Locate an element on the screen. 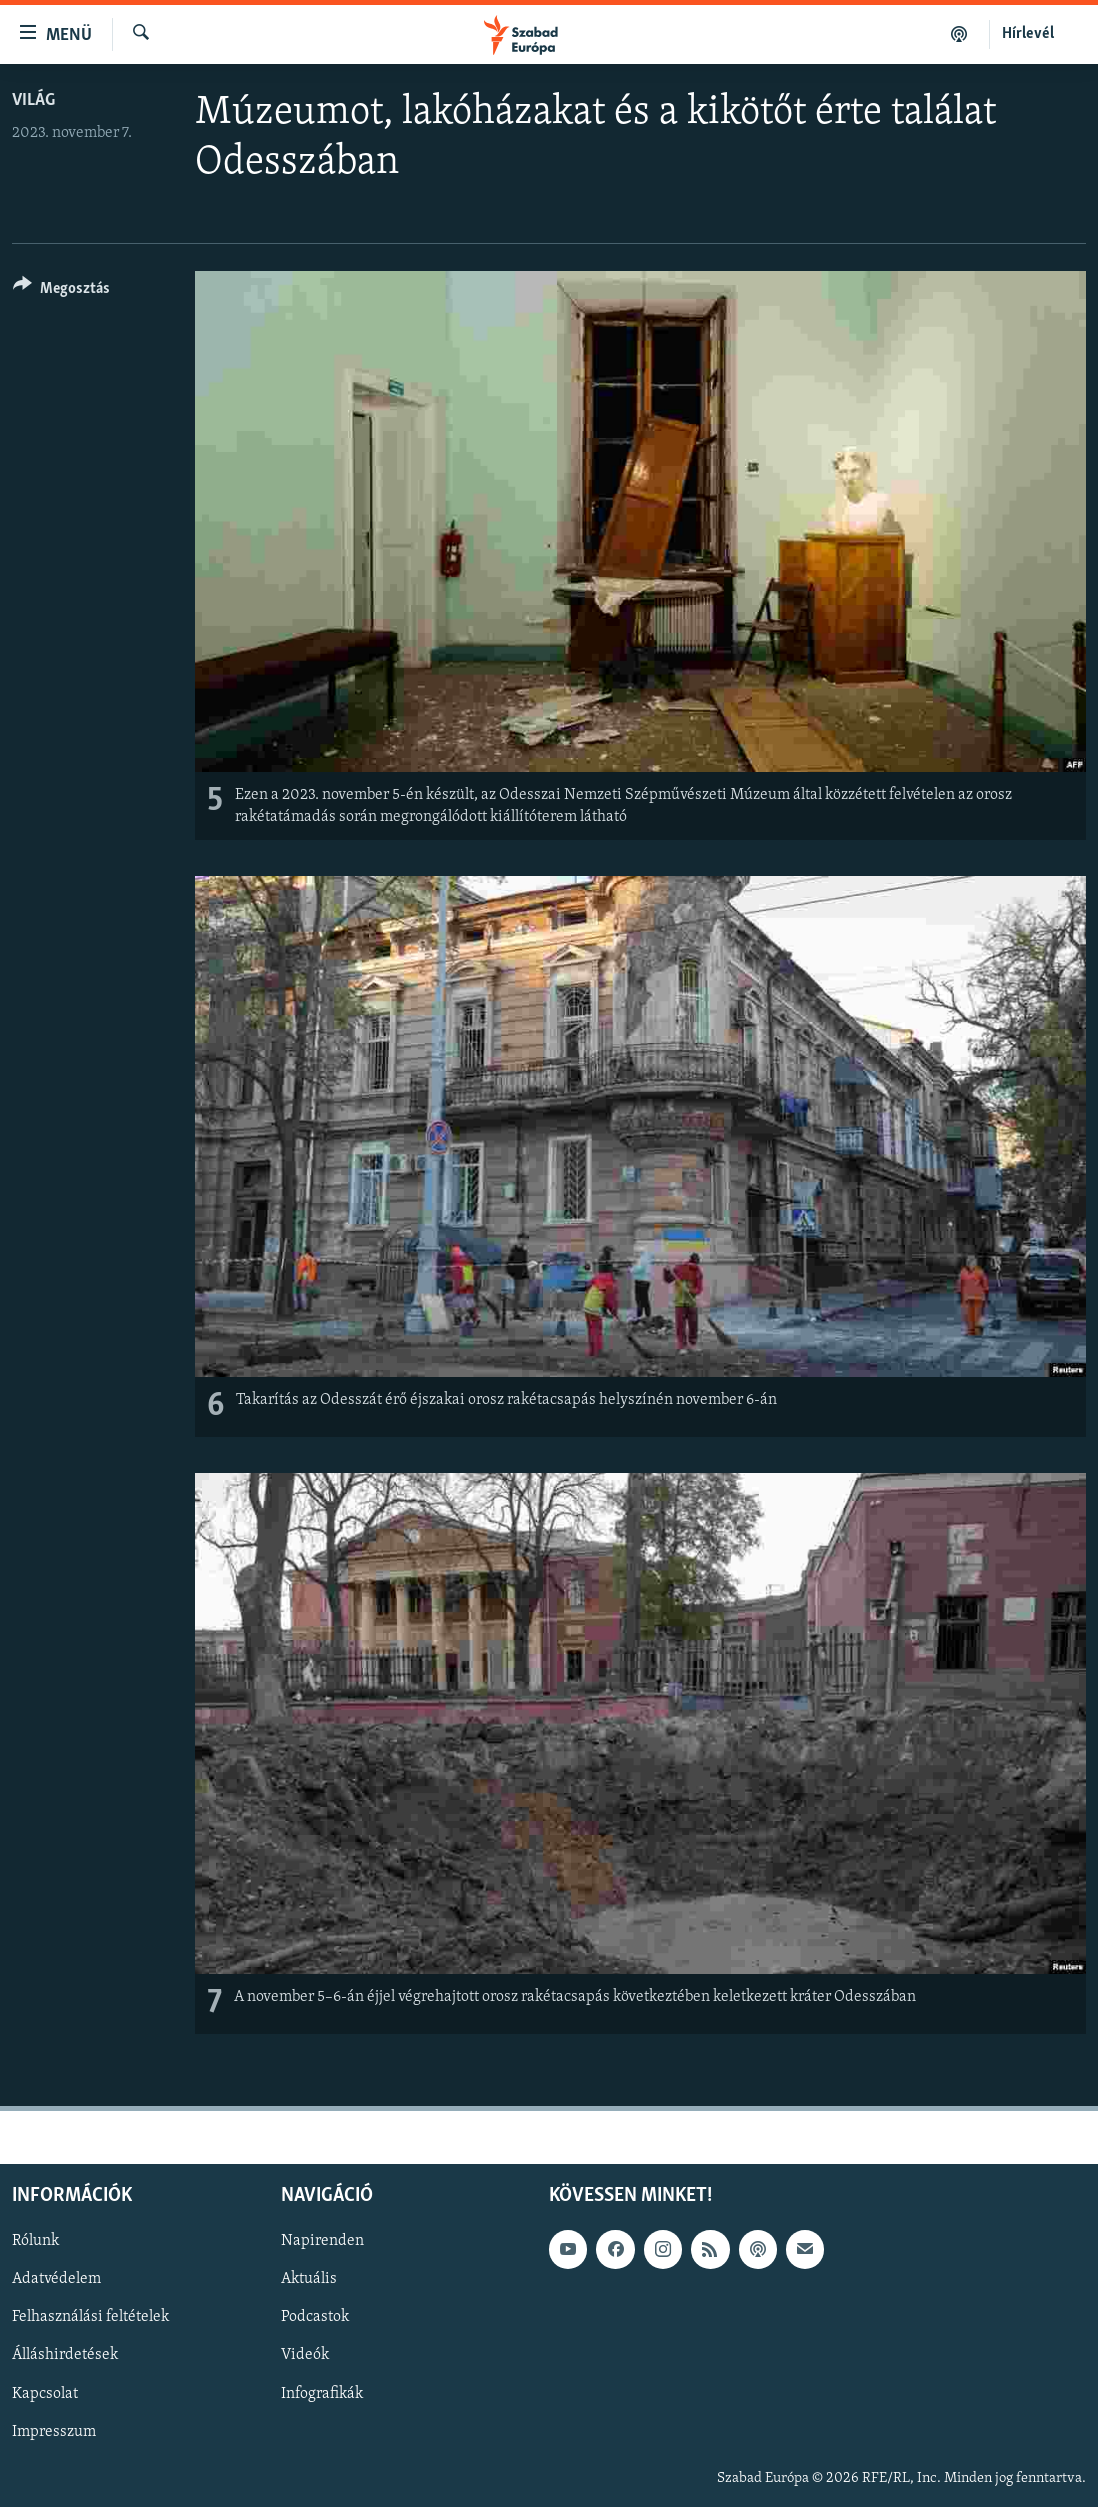 This screenshot has width=1098, height=2507. Aktuális is located at coordinates (309, 2280).